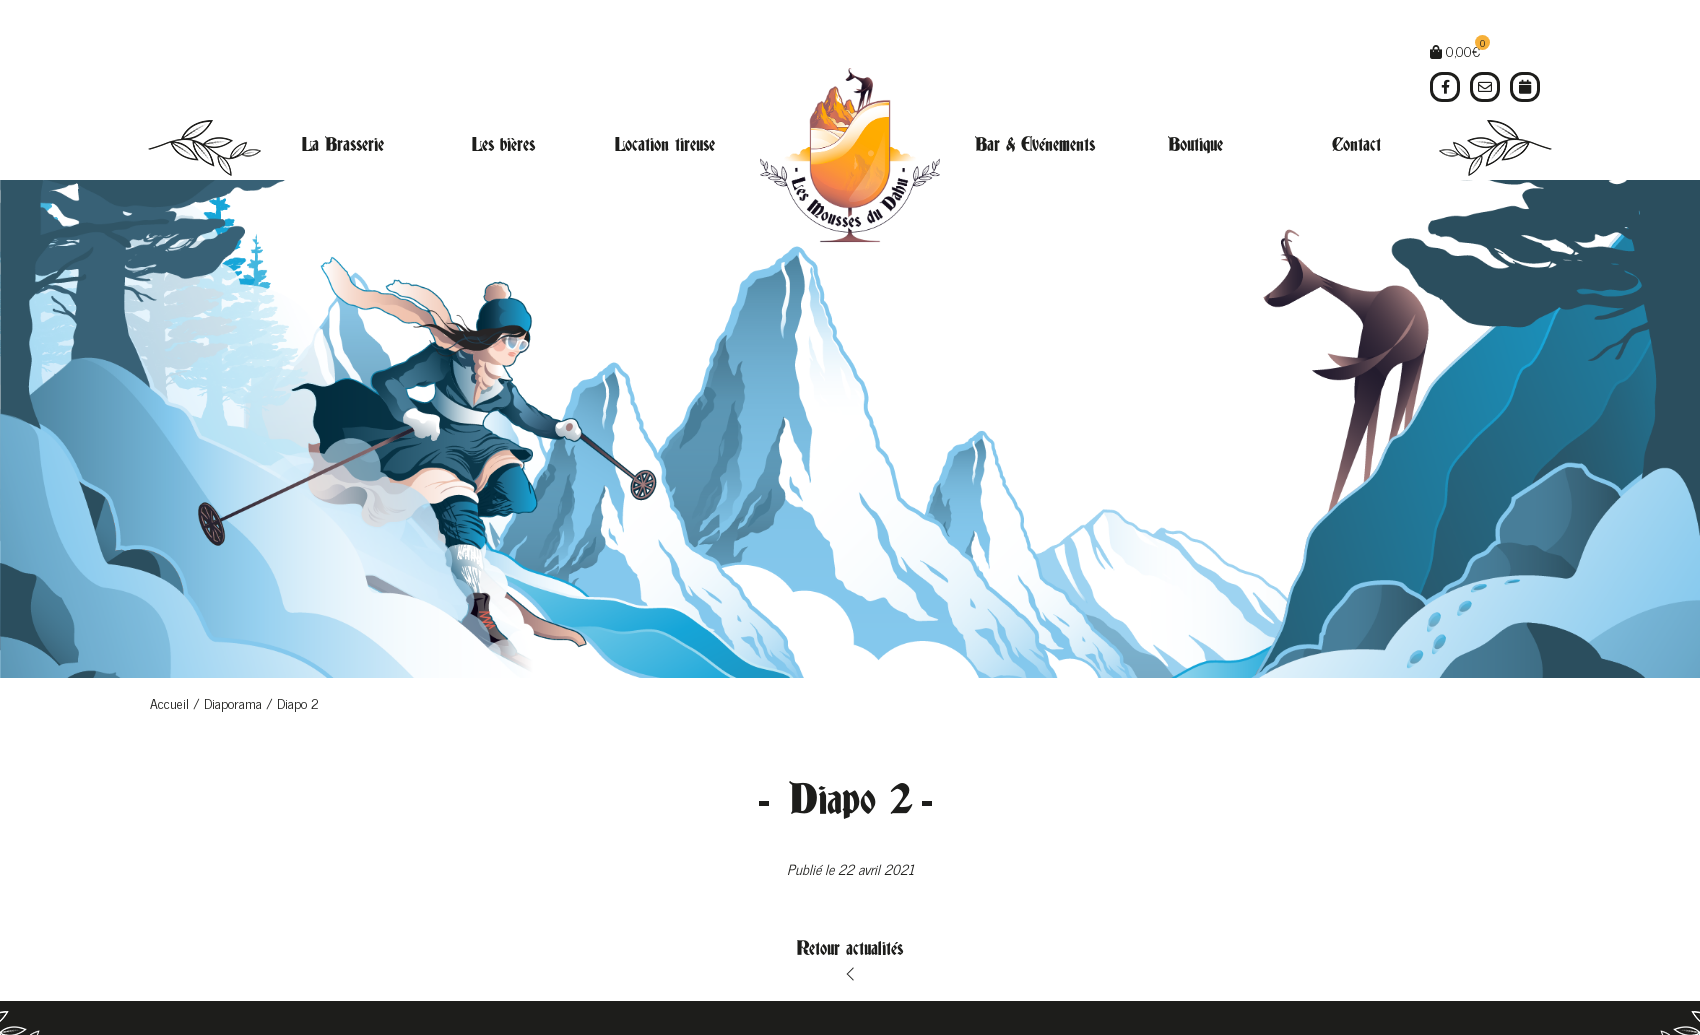  I want to click on Bar & Evénements, so click(1035, 145).